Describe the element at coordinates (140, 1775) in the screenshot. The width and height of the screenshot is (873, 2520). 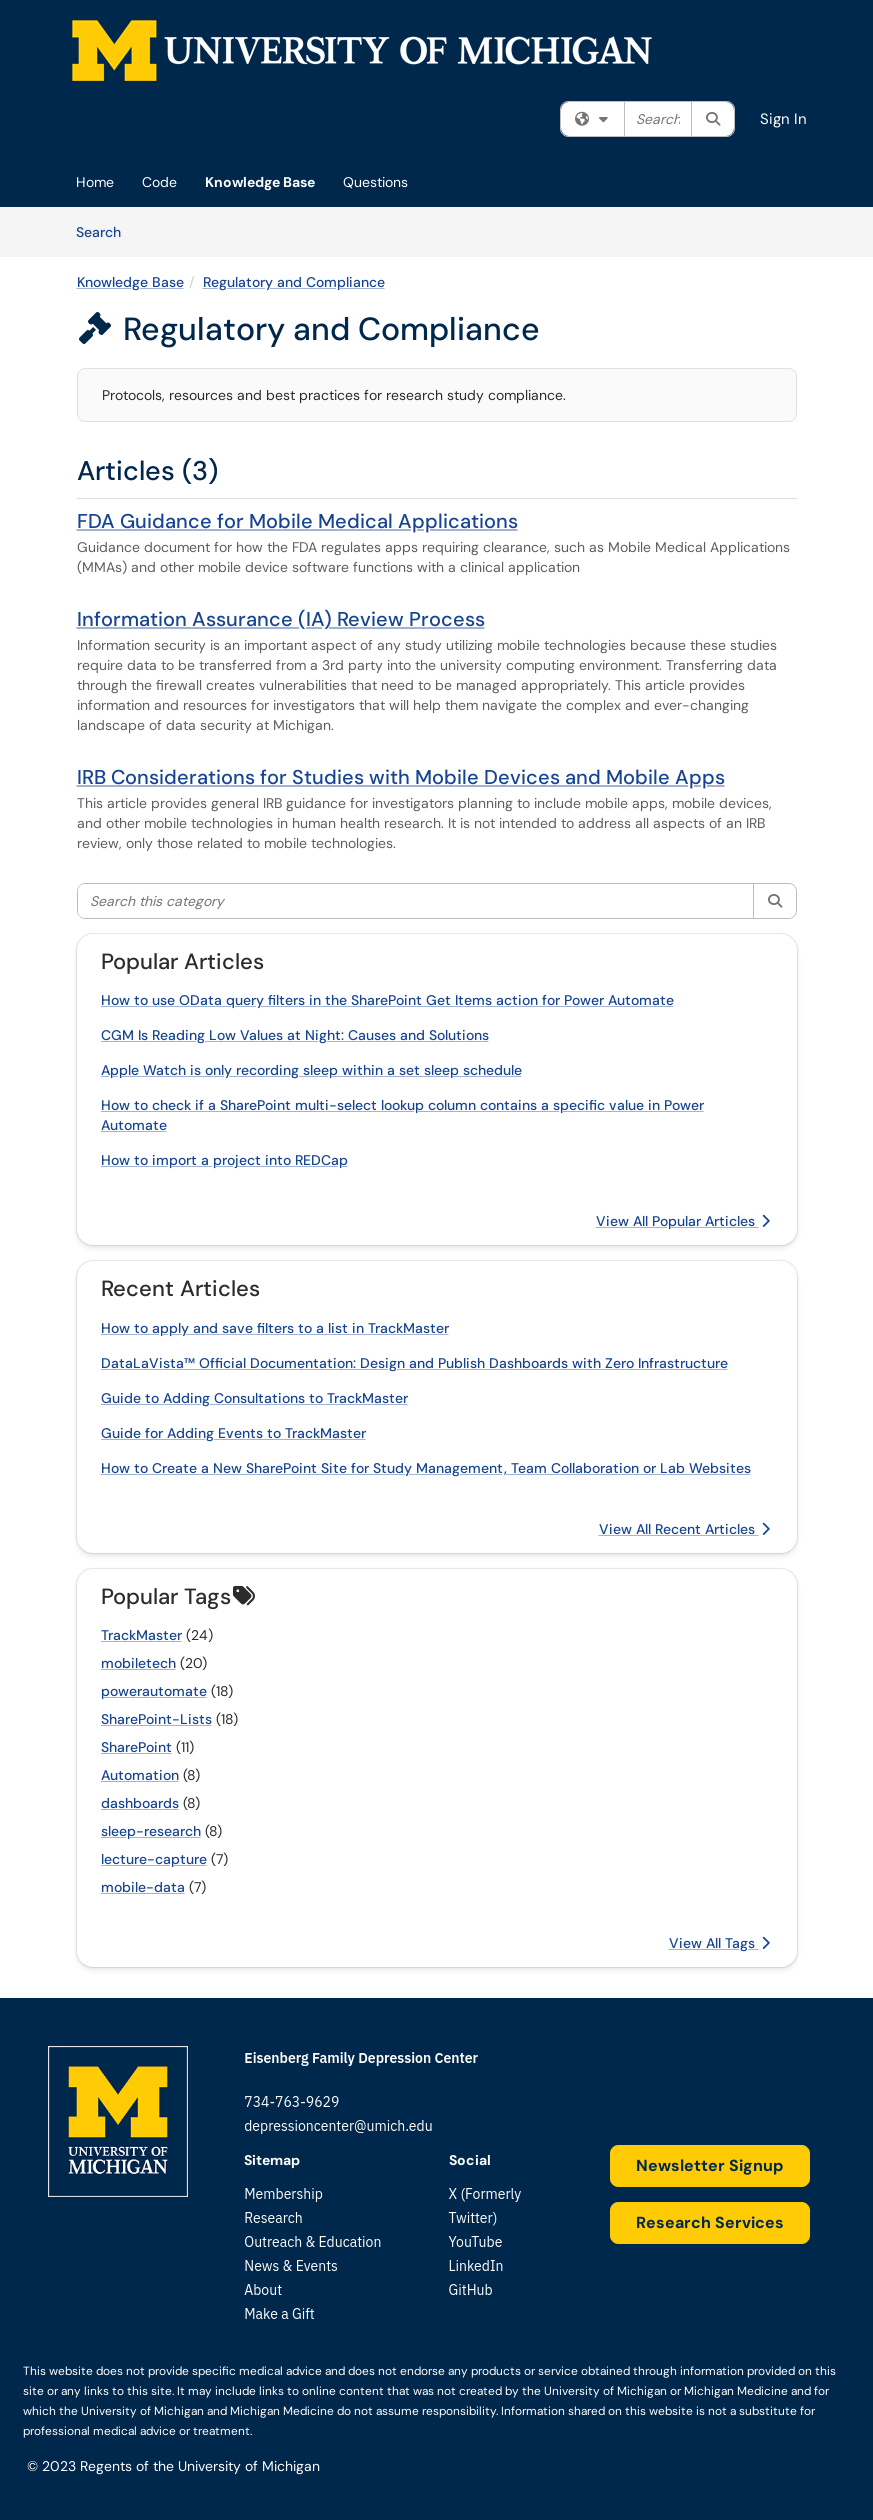
I see `Automation` at that location.